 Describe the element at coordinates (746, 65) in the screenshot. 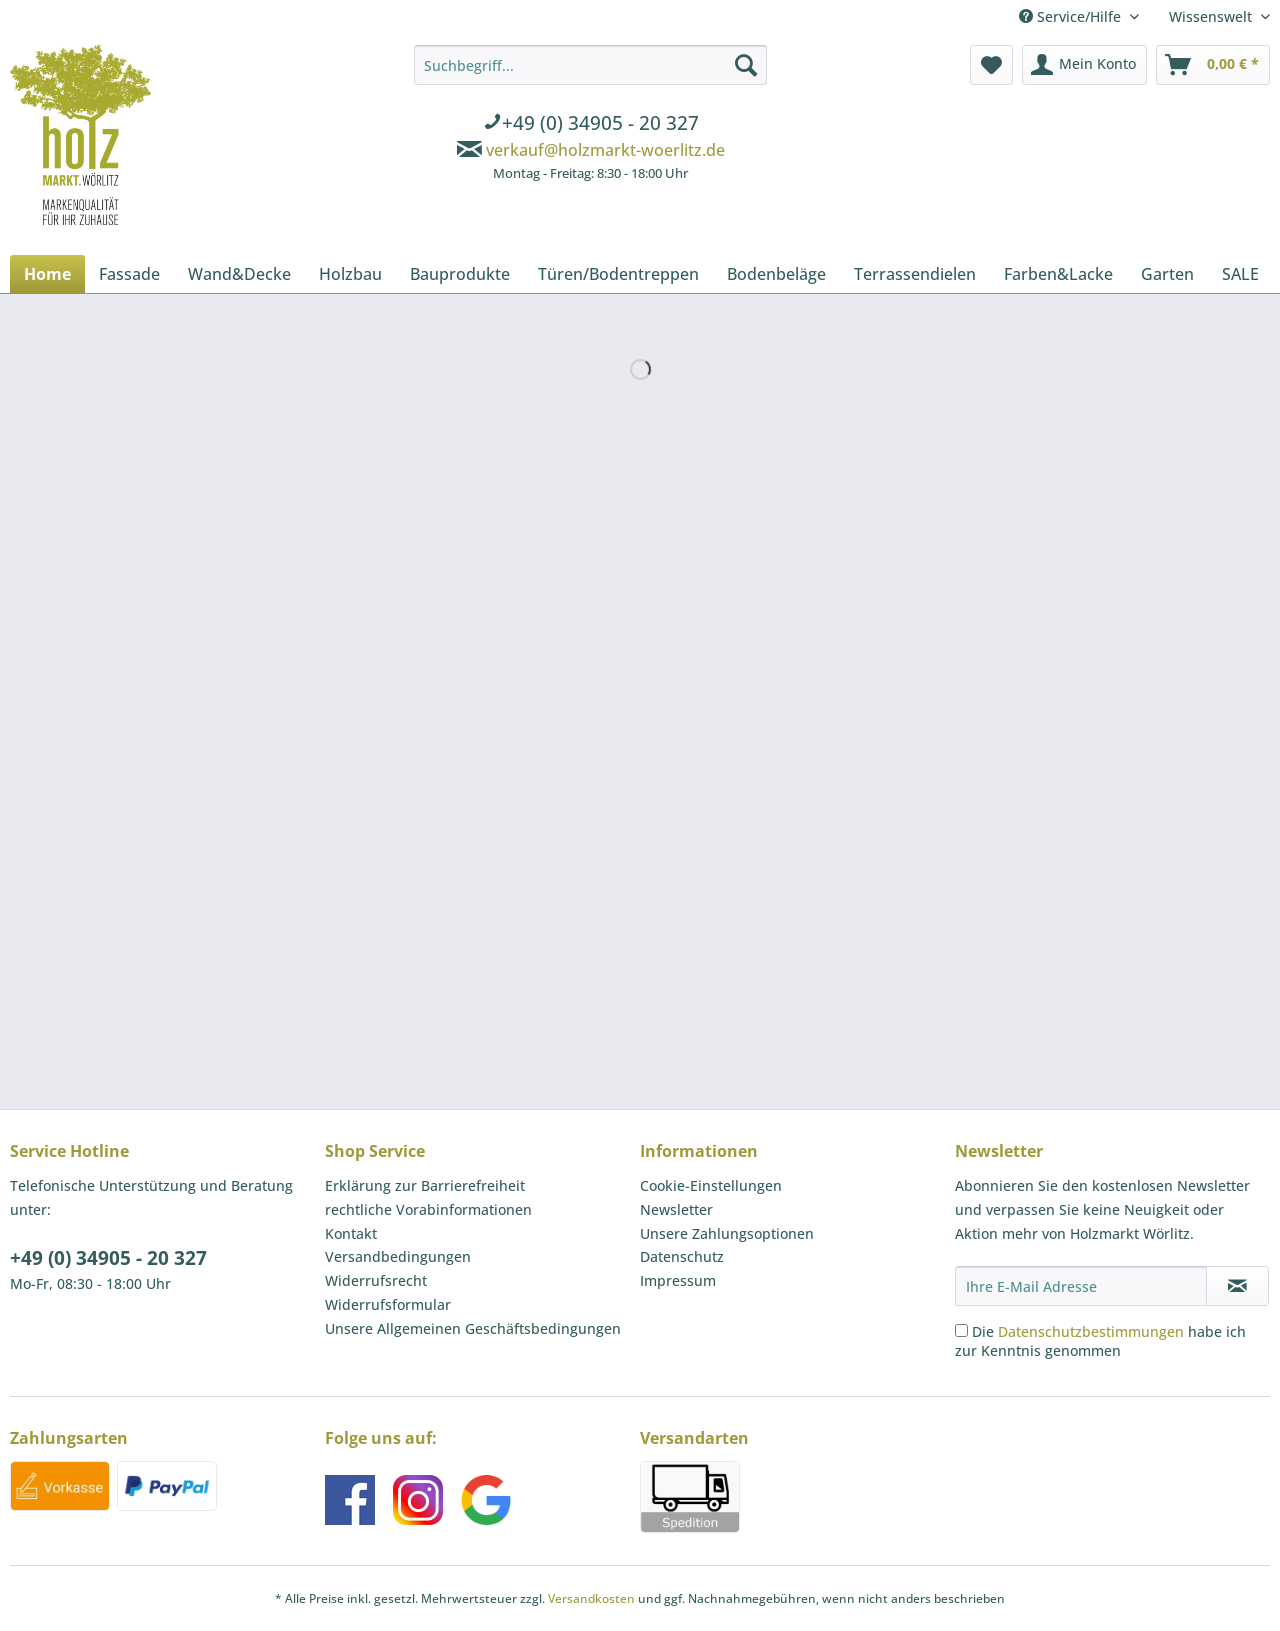

I see `[Suchen]` at that location.